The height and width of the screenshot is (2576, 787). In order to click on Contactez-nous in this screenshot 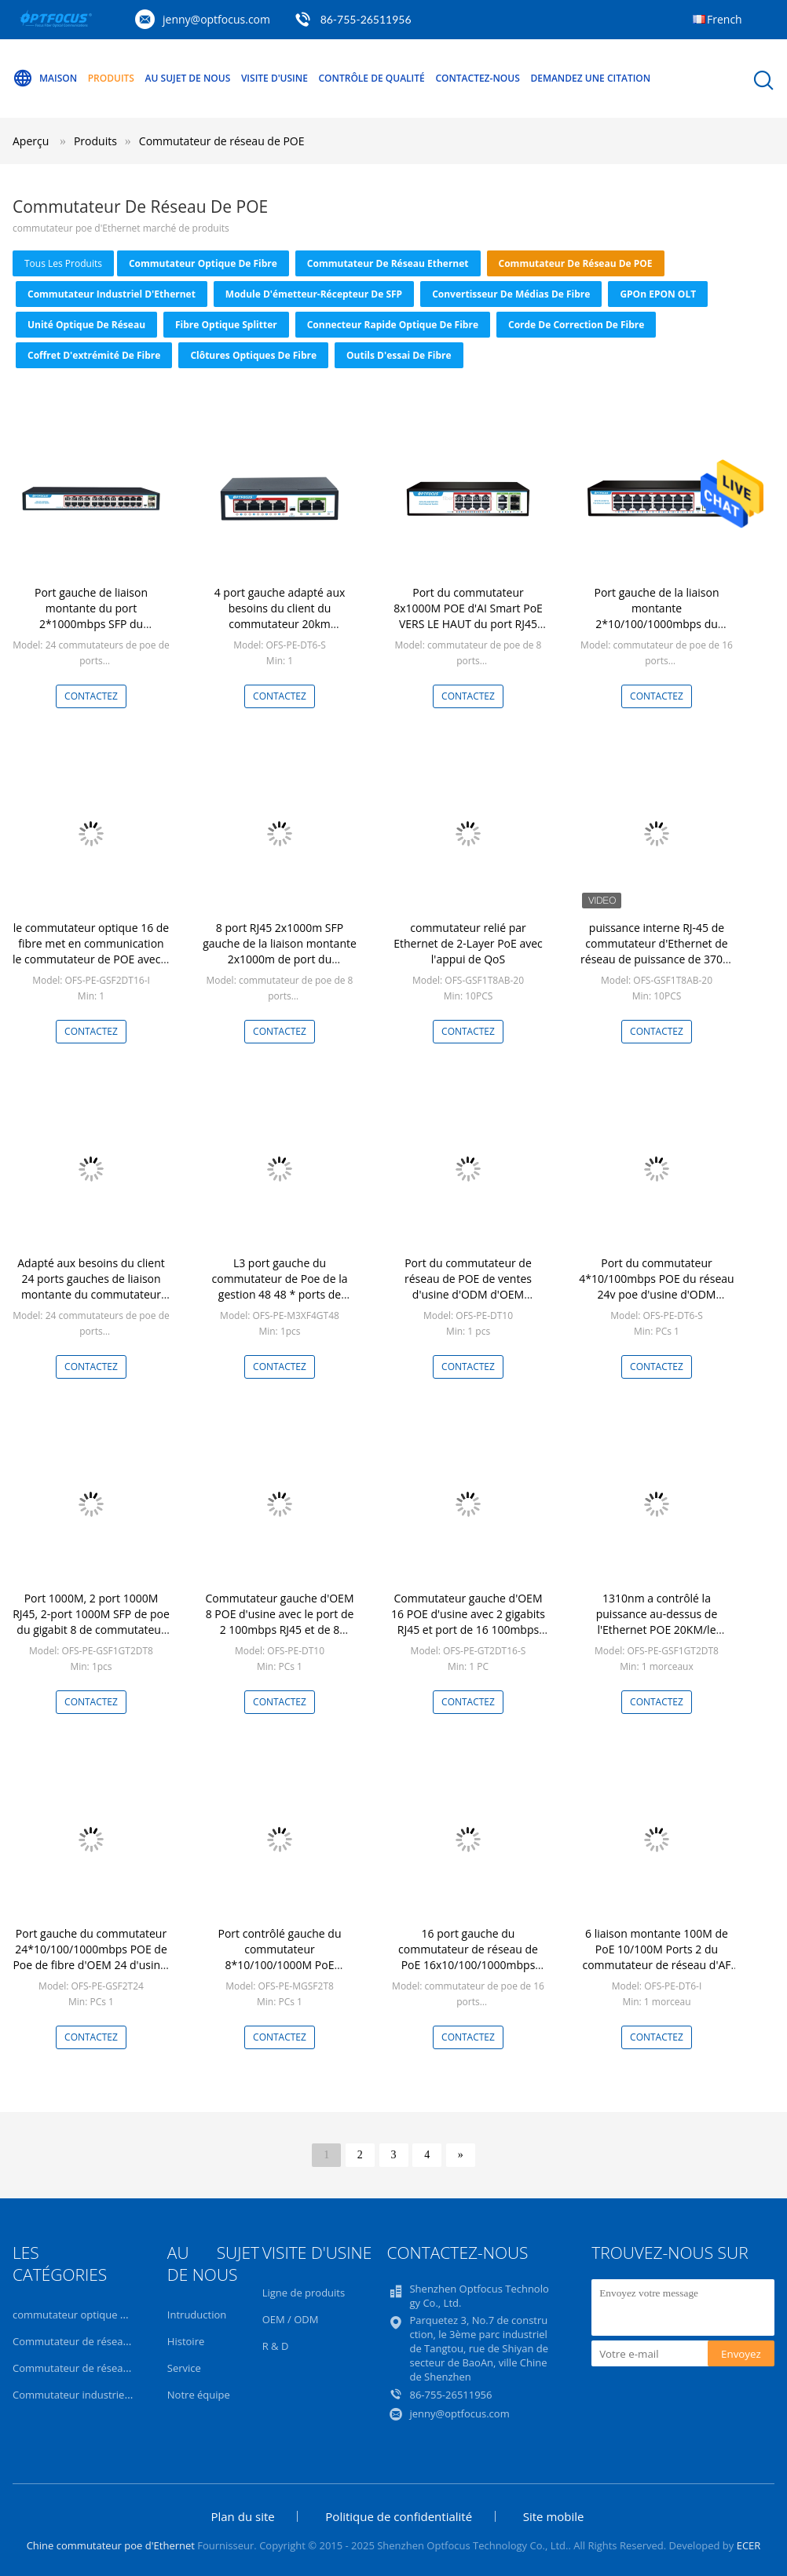, I will do `click(477, 78)`.